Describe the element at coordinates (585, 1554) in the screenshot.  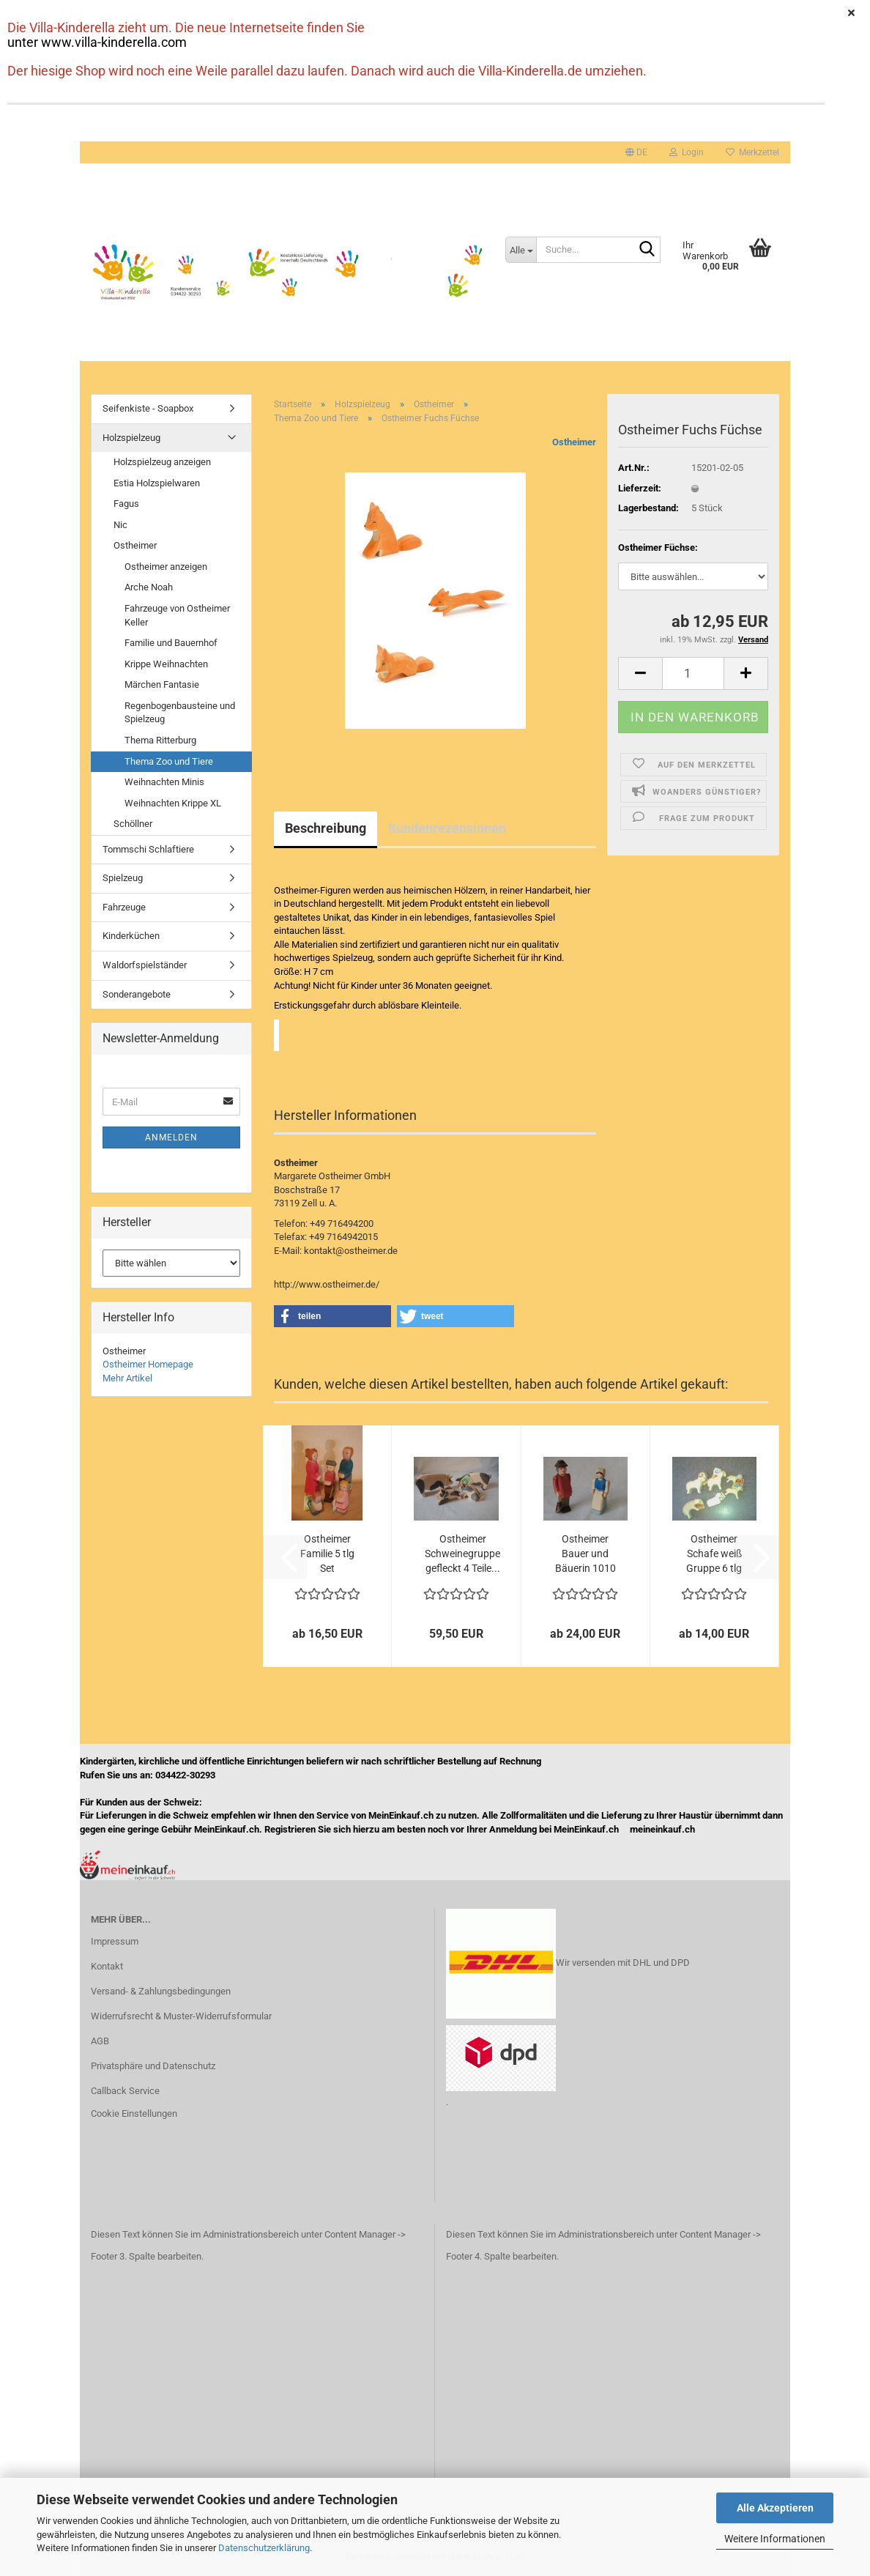
I see `Ostheimer Bauer und Bäuerin 1010 1090` at that location.